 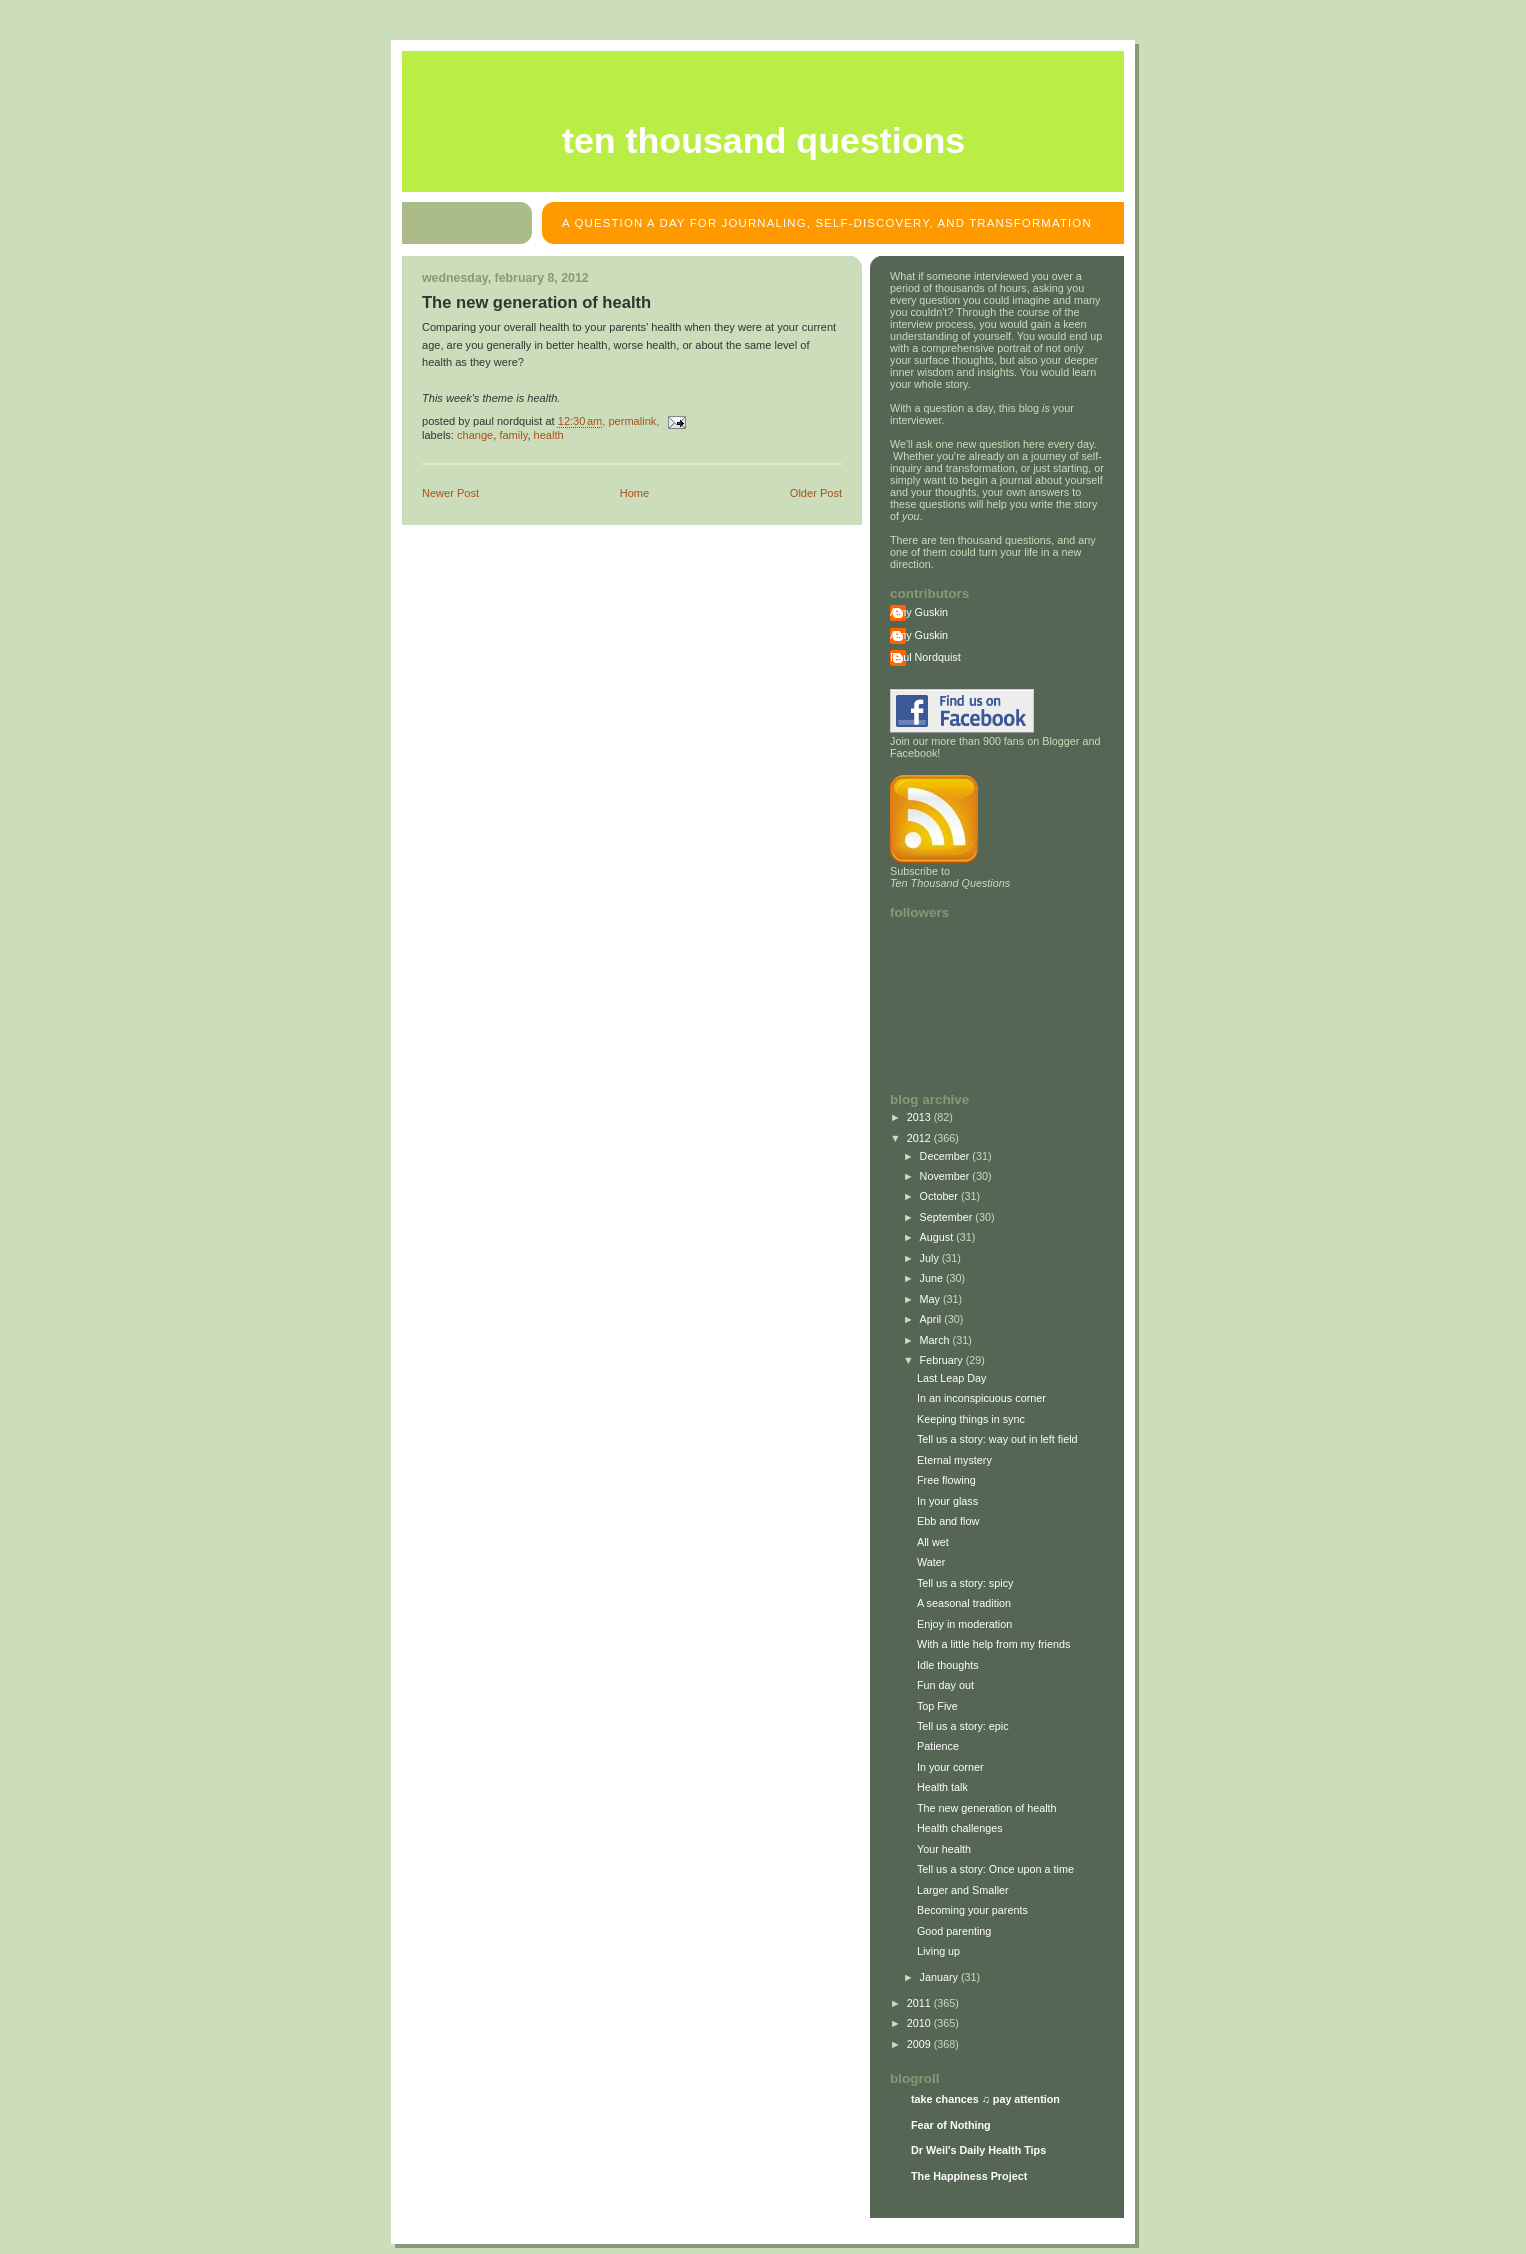 I want to click on September, so click(x=948, y=1217).